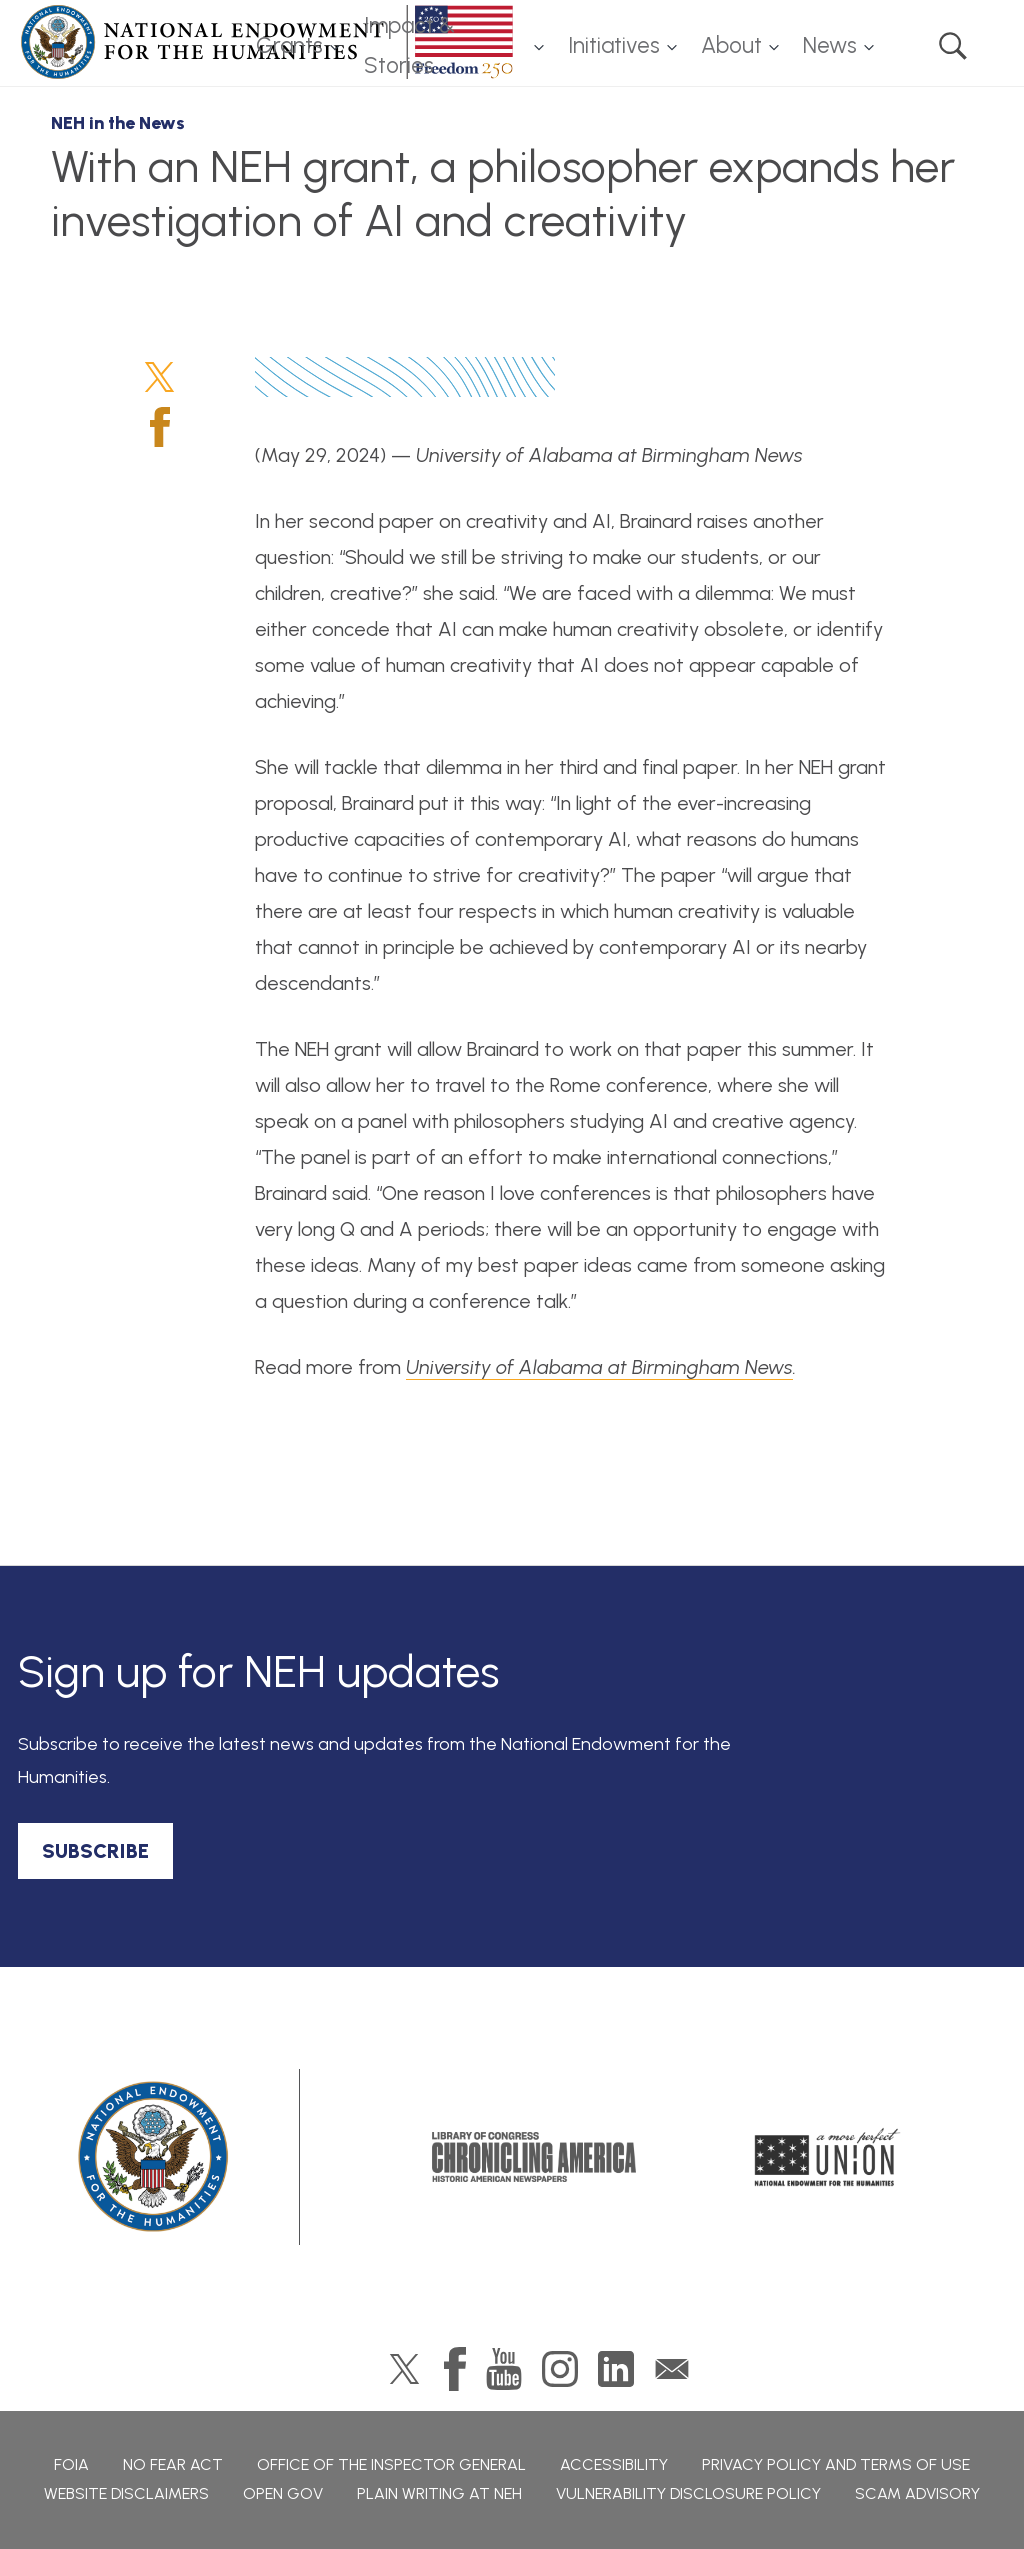  What do you see at coordinates (71, 2464) in the screenshot?
I see `FOIA` at bounding box center [71, 2464].